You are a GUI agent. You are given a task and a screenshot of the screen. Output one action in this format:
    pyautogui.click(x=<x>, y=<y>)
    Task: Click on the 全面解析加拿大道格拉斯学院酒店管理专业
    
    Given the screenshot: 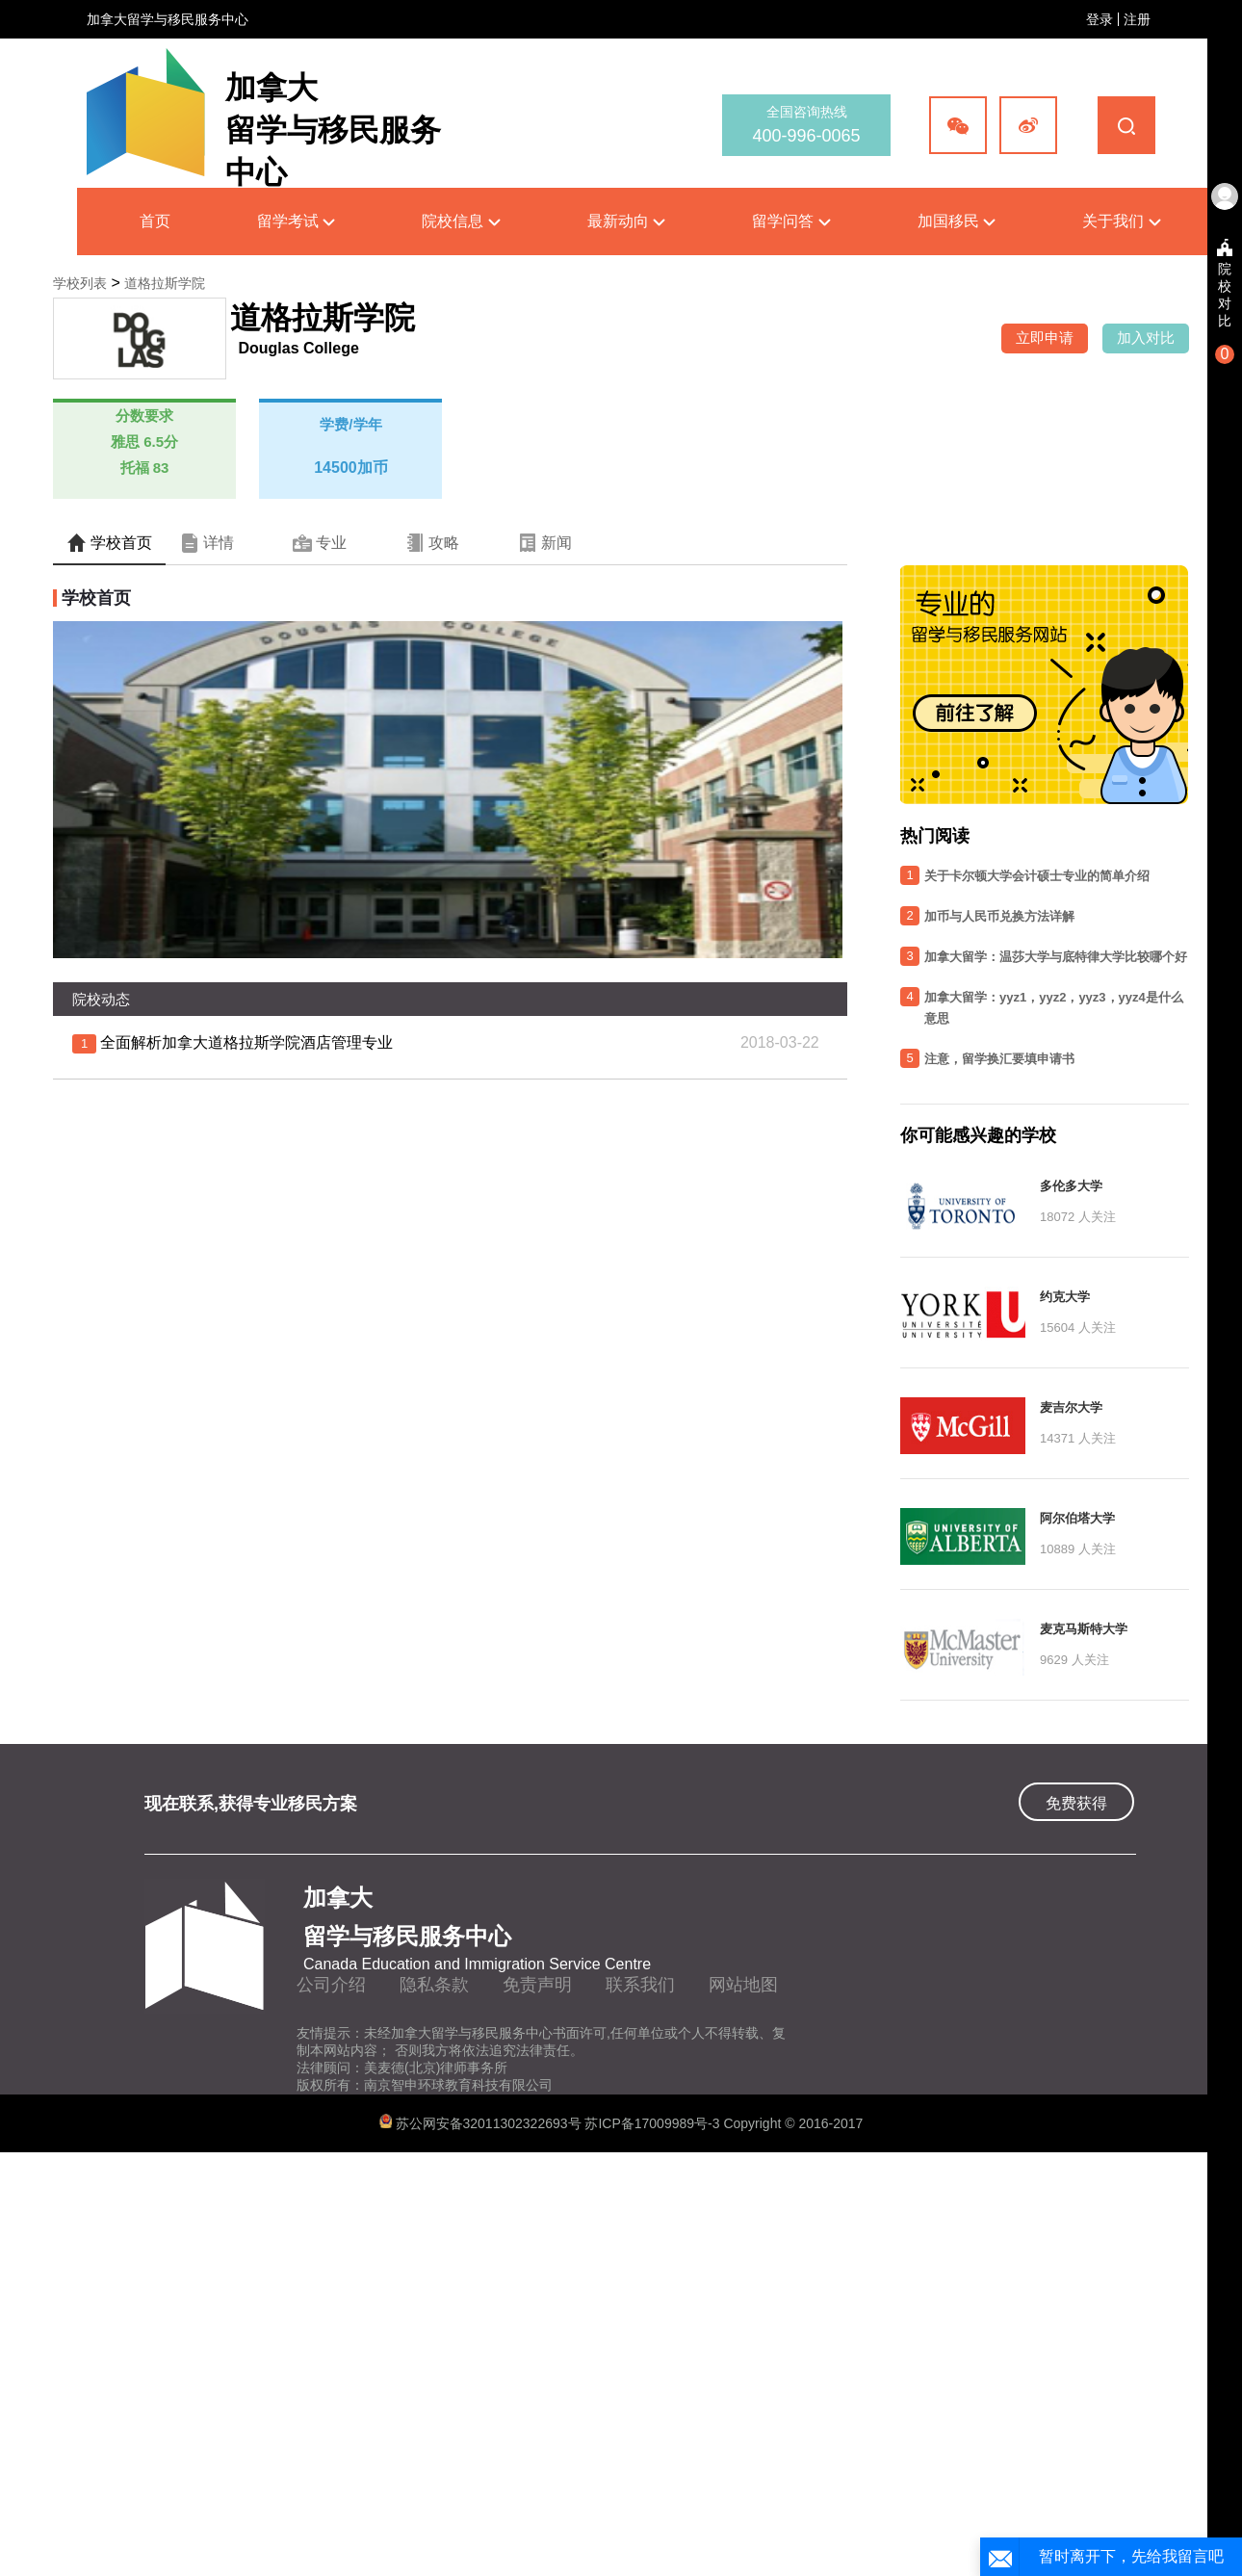 What is the action you would take?
    pyautogui.click(x=246, y=1042)
    